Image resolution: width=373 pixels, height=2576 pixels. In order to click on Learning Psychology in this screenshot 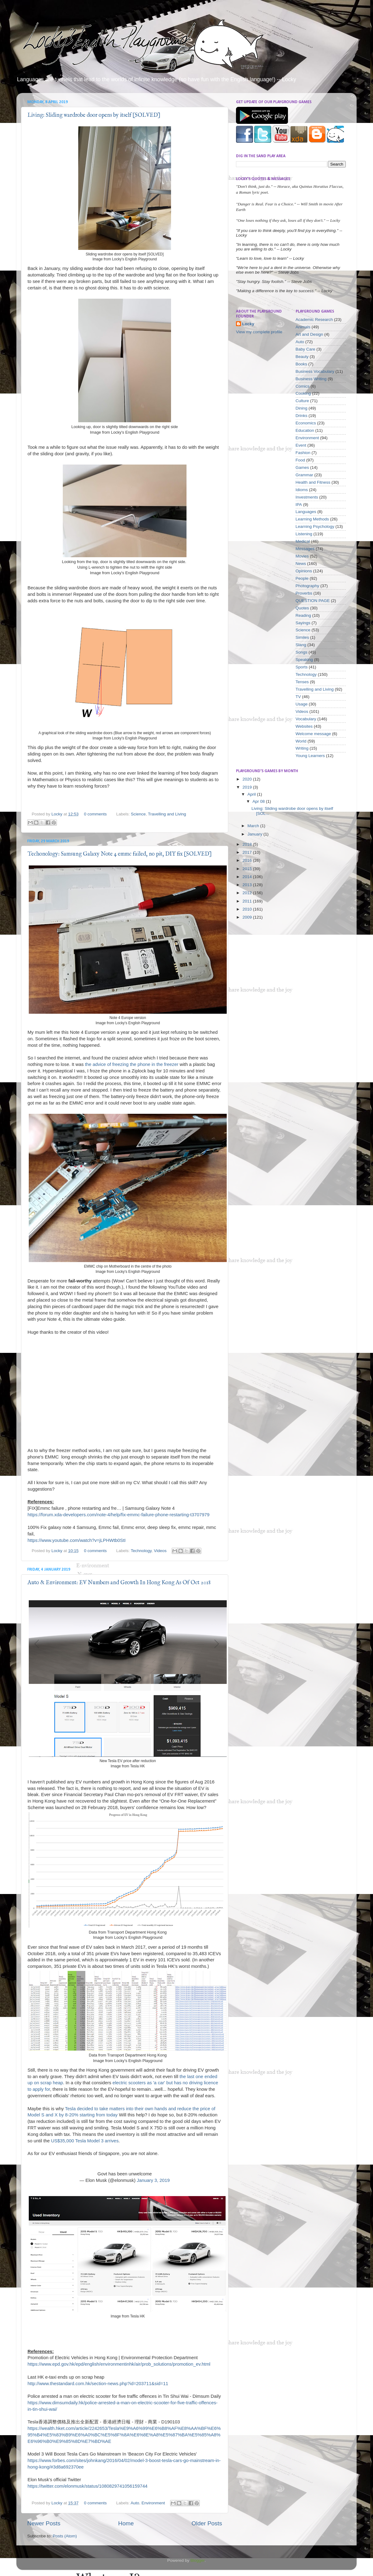, I will do `click(315, 526)`.